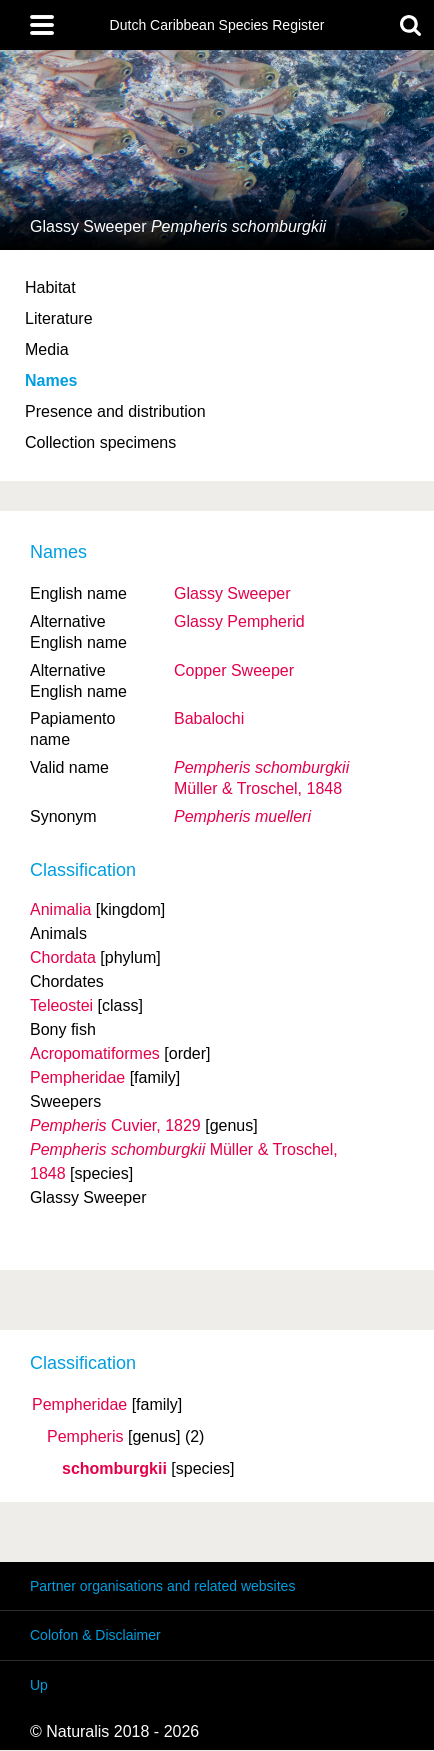 The height and width of the screenshot is (1751, 434). Describe the element at coordinates (162, 1586) in the screenshot. I see `Partner organisations and related websites` at that location.